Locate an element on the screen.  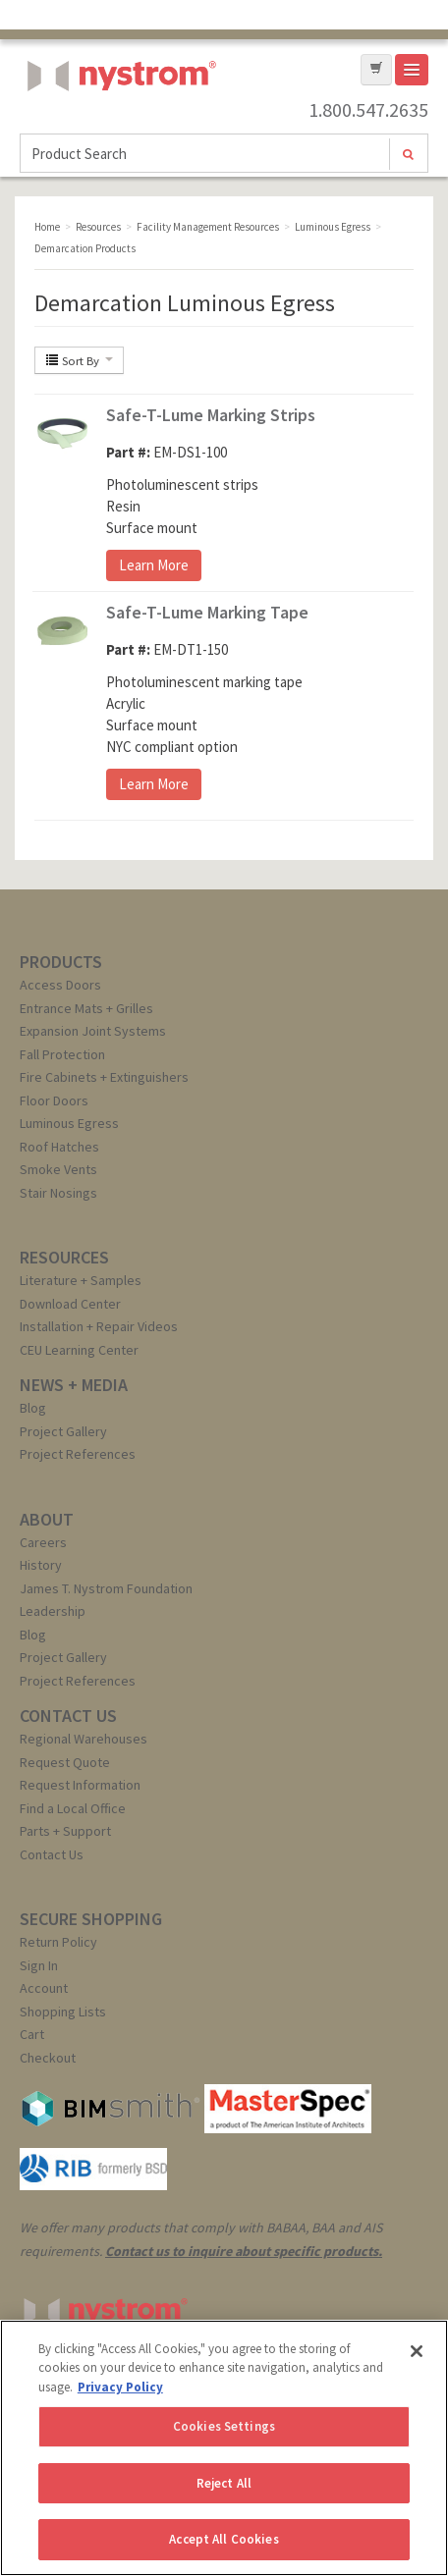
Regional Warehouses is located at coordinates (83, 1738).